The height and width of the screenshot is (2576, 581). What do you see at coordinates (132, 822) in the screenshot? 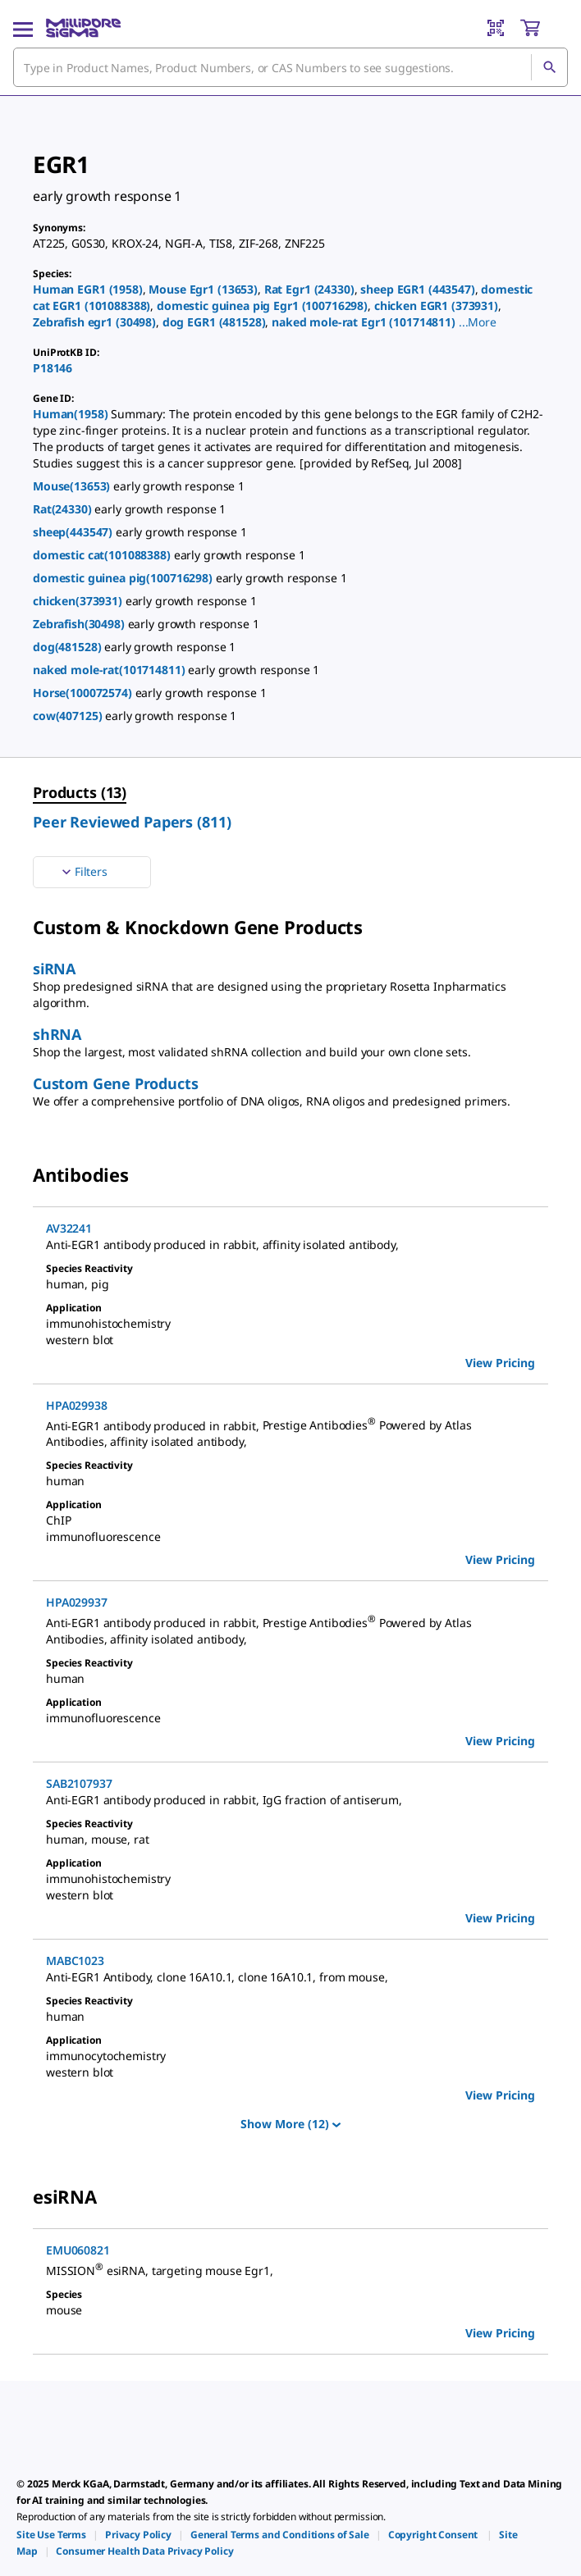
I see `Peer Reviewed Papers (811) [menuitem]` at bounding box center [132, 822].